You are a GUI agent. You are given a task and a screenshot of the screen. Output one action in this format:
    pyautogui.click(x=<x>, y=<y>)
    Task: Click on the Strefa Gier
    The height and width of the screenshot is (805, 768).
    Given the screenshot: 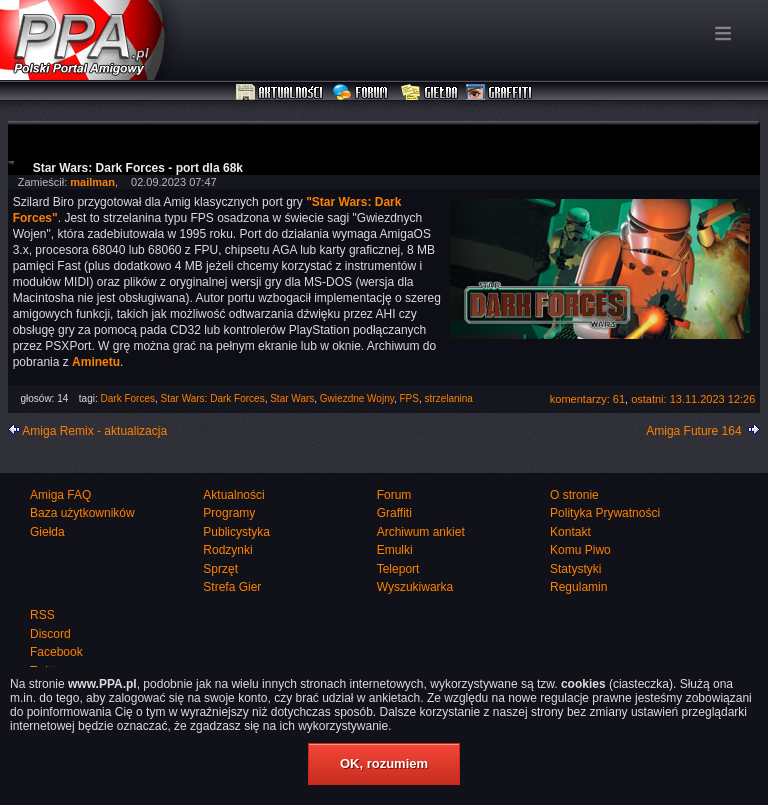 What is the action you would take?
    pyautogui.click(x=232, y=587)
    